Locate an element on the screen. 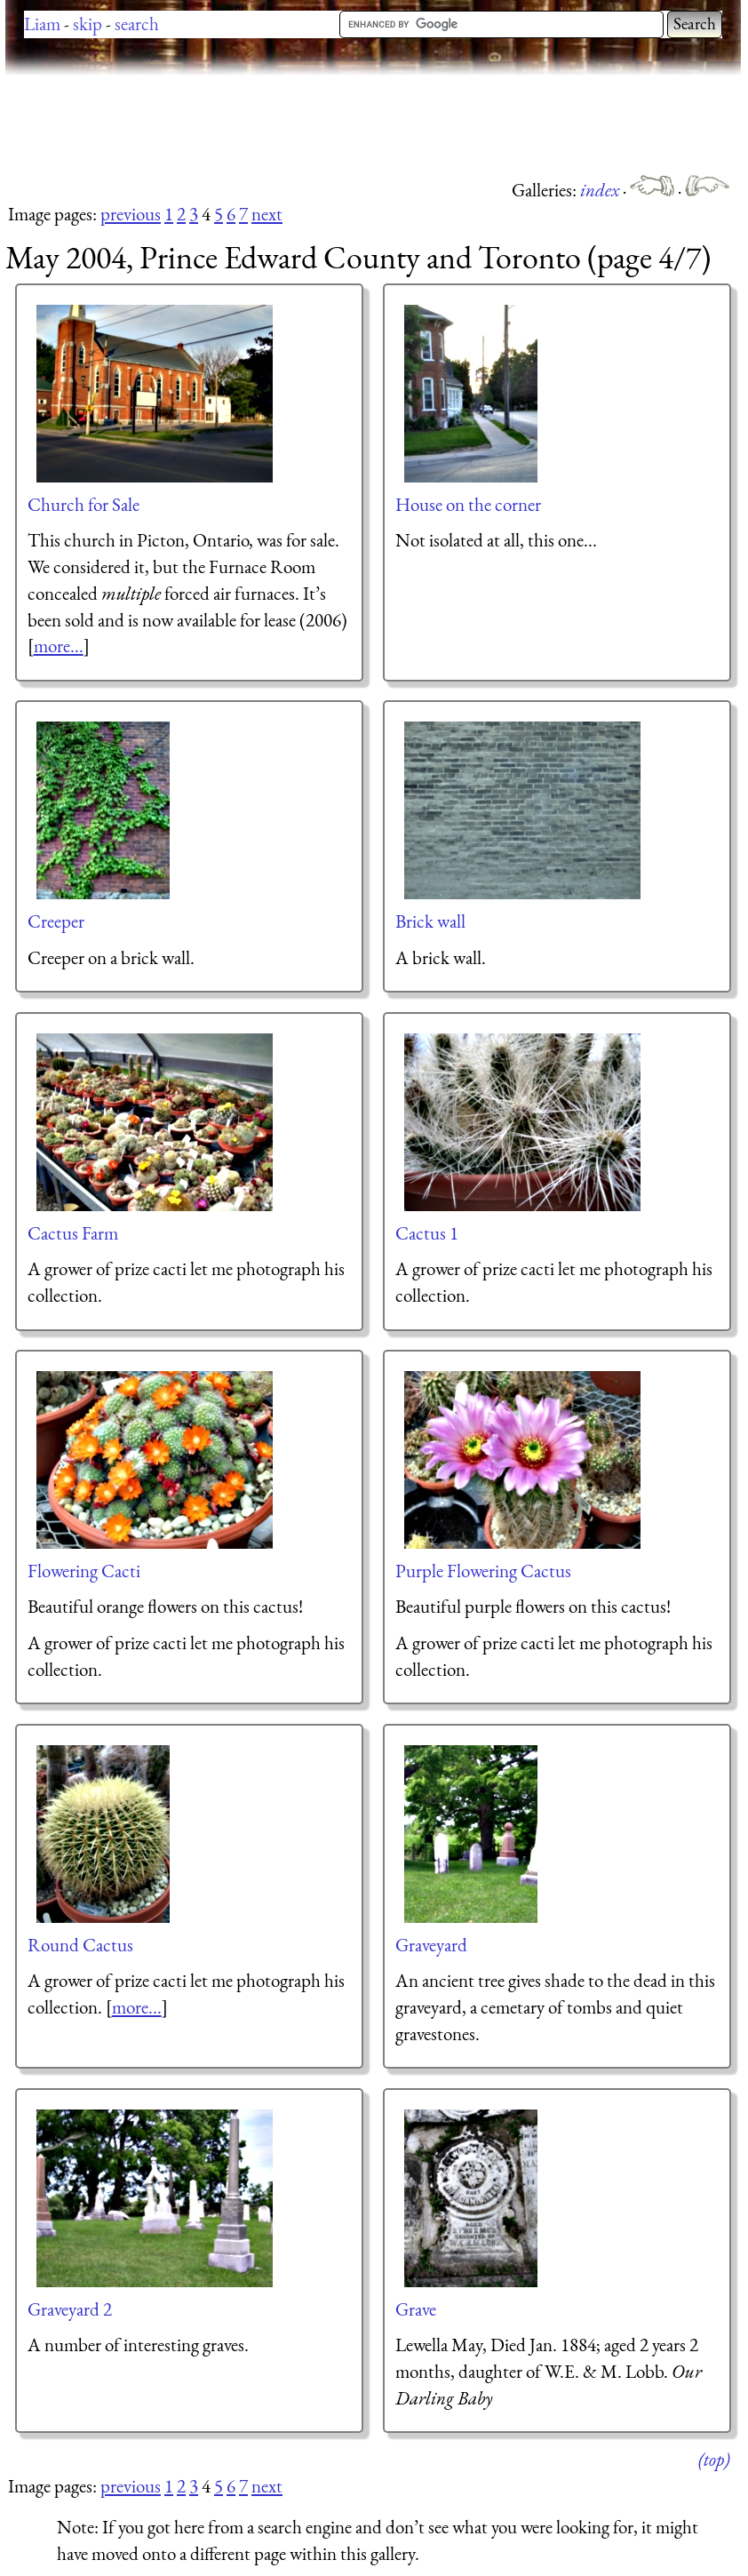 This screenshot has height=2576, width=748. Brick wall is located at coordinates (430, 921).